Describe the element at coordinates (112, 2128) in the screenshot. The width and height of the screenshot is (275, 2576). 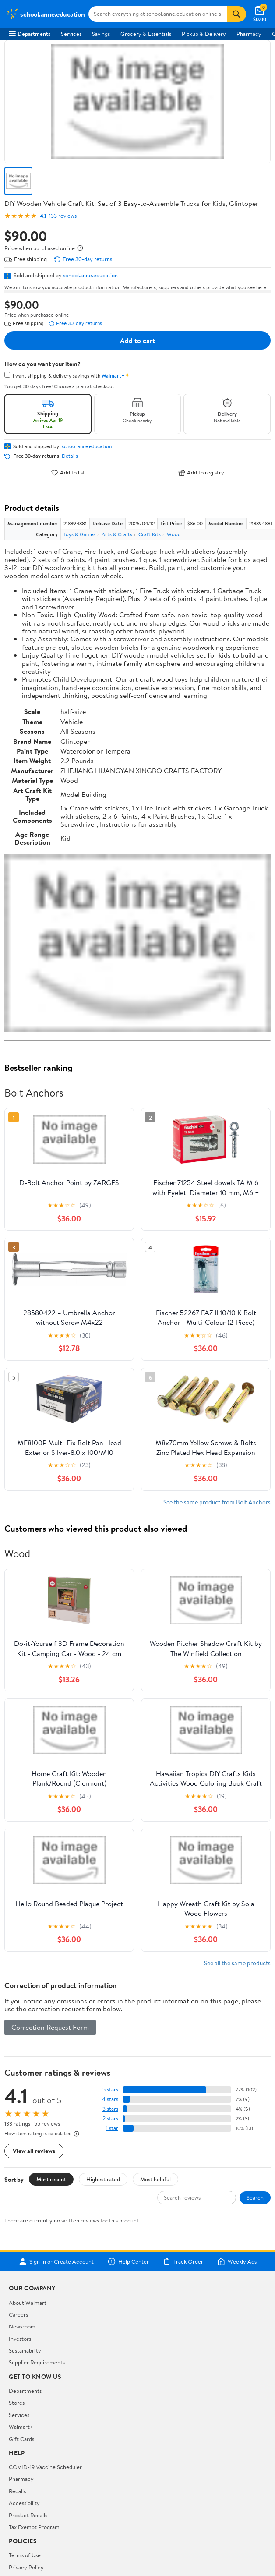
I see `1 star` at that location.